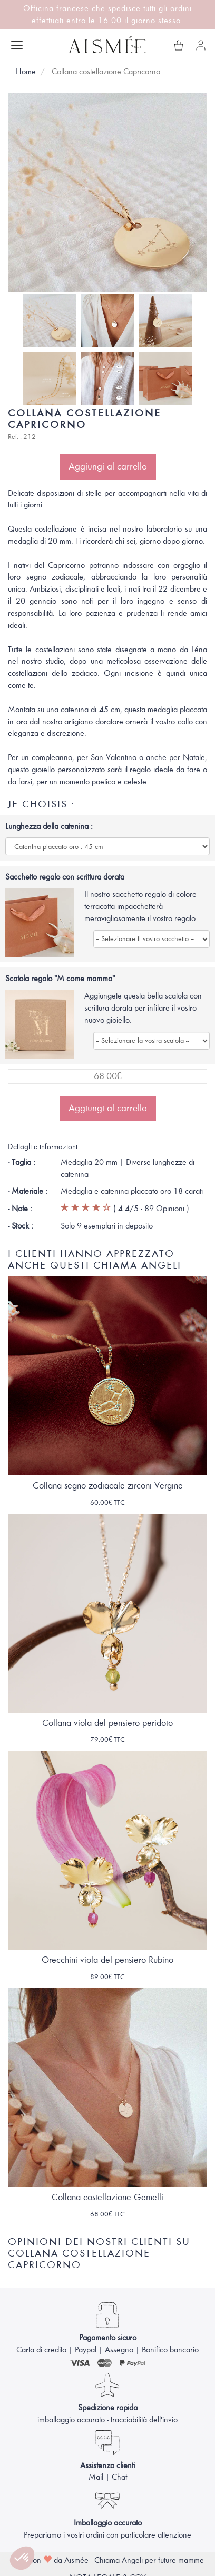 This screenshot has height=2576, width=215. Describe the element at coordinates (17, 45) in the screenshot. I see `[Apri menu]` at that location.